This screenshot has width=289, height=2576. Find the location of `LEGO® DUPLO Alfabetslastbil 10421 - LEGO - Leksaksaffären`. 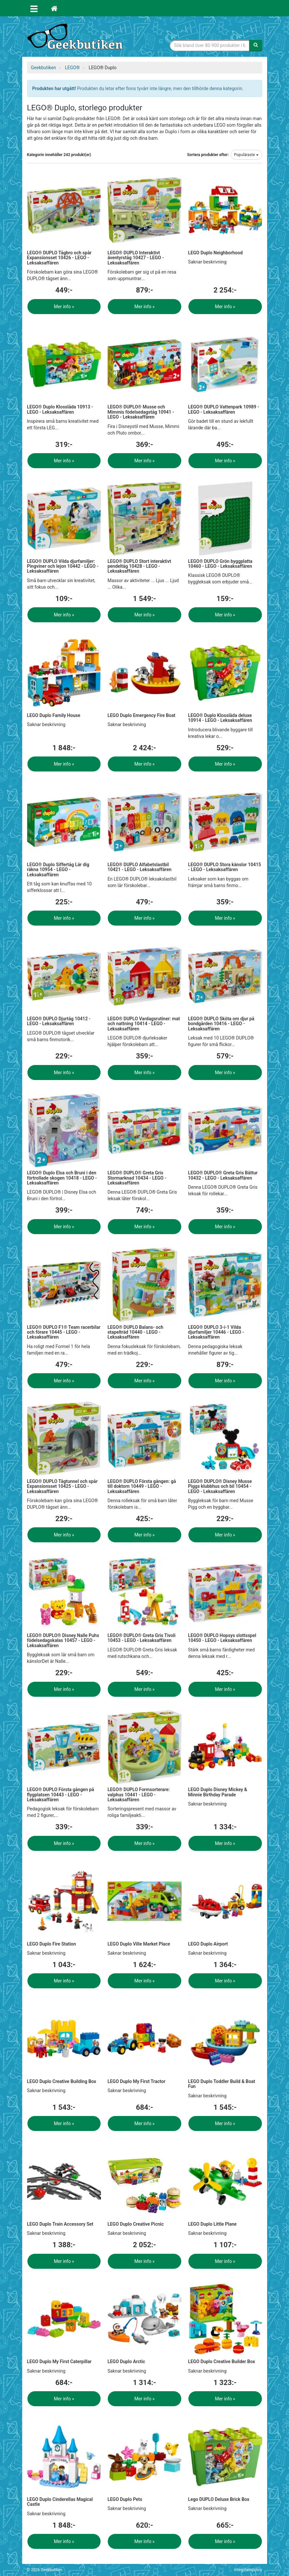

LEGO® DUPLO Alfabetslastbil 10421 - LEGO - Leksaksaffären is located at coordinates (139, 867).